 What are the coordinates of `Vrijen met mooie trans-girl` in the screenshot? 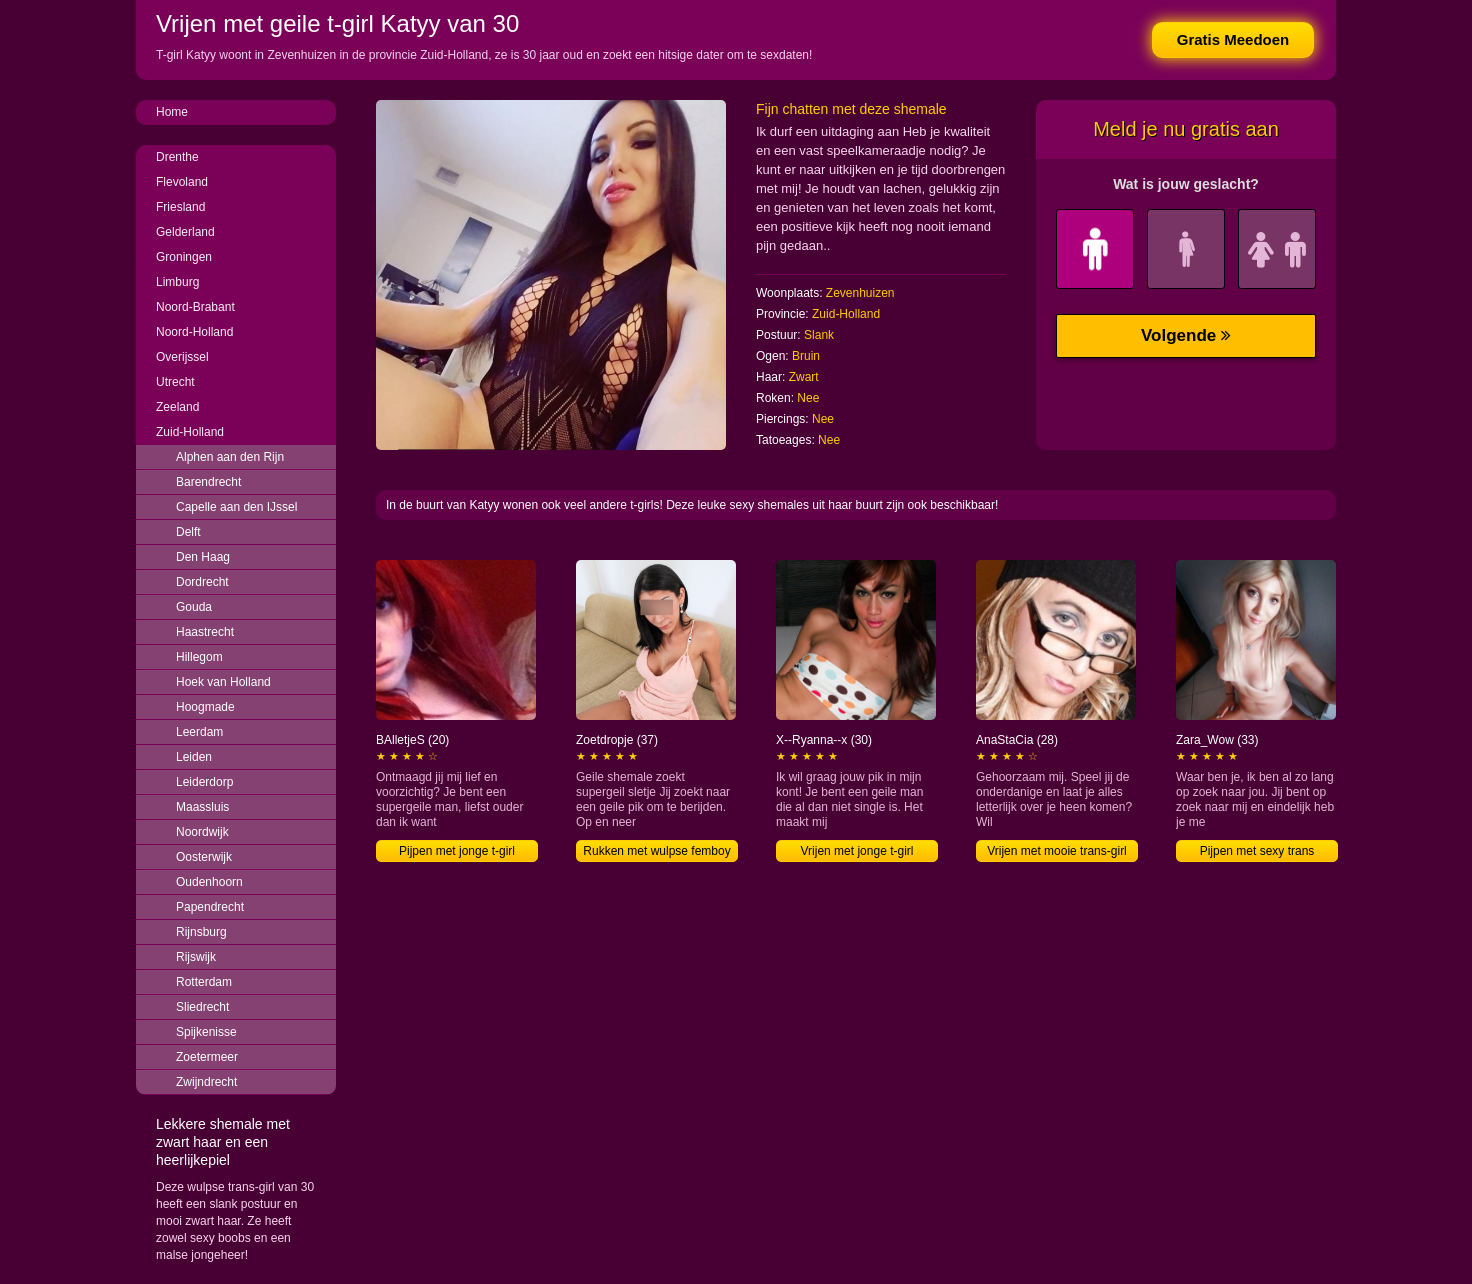 It's located at (1057, 851).